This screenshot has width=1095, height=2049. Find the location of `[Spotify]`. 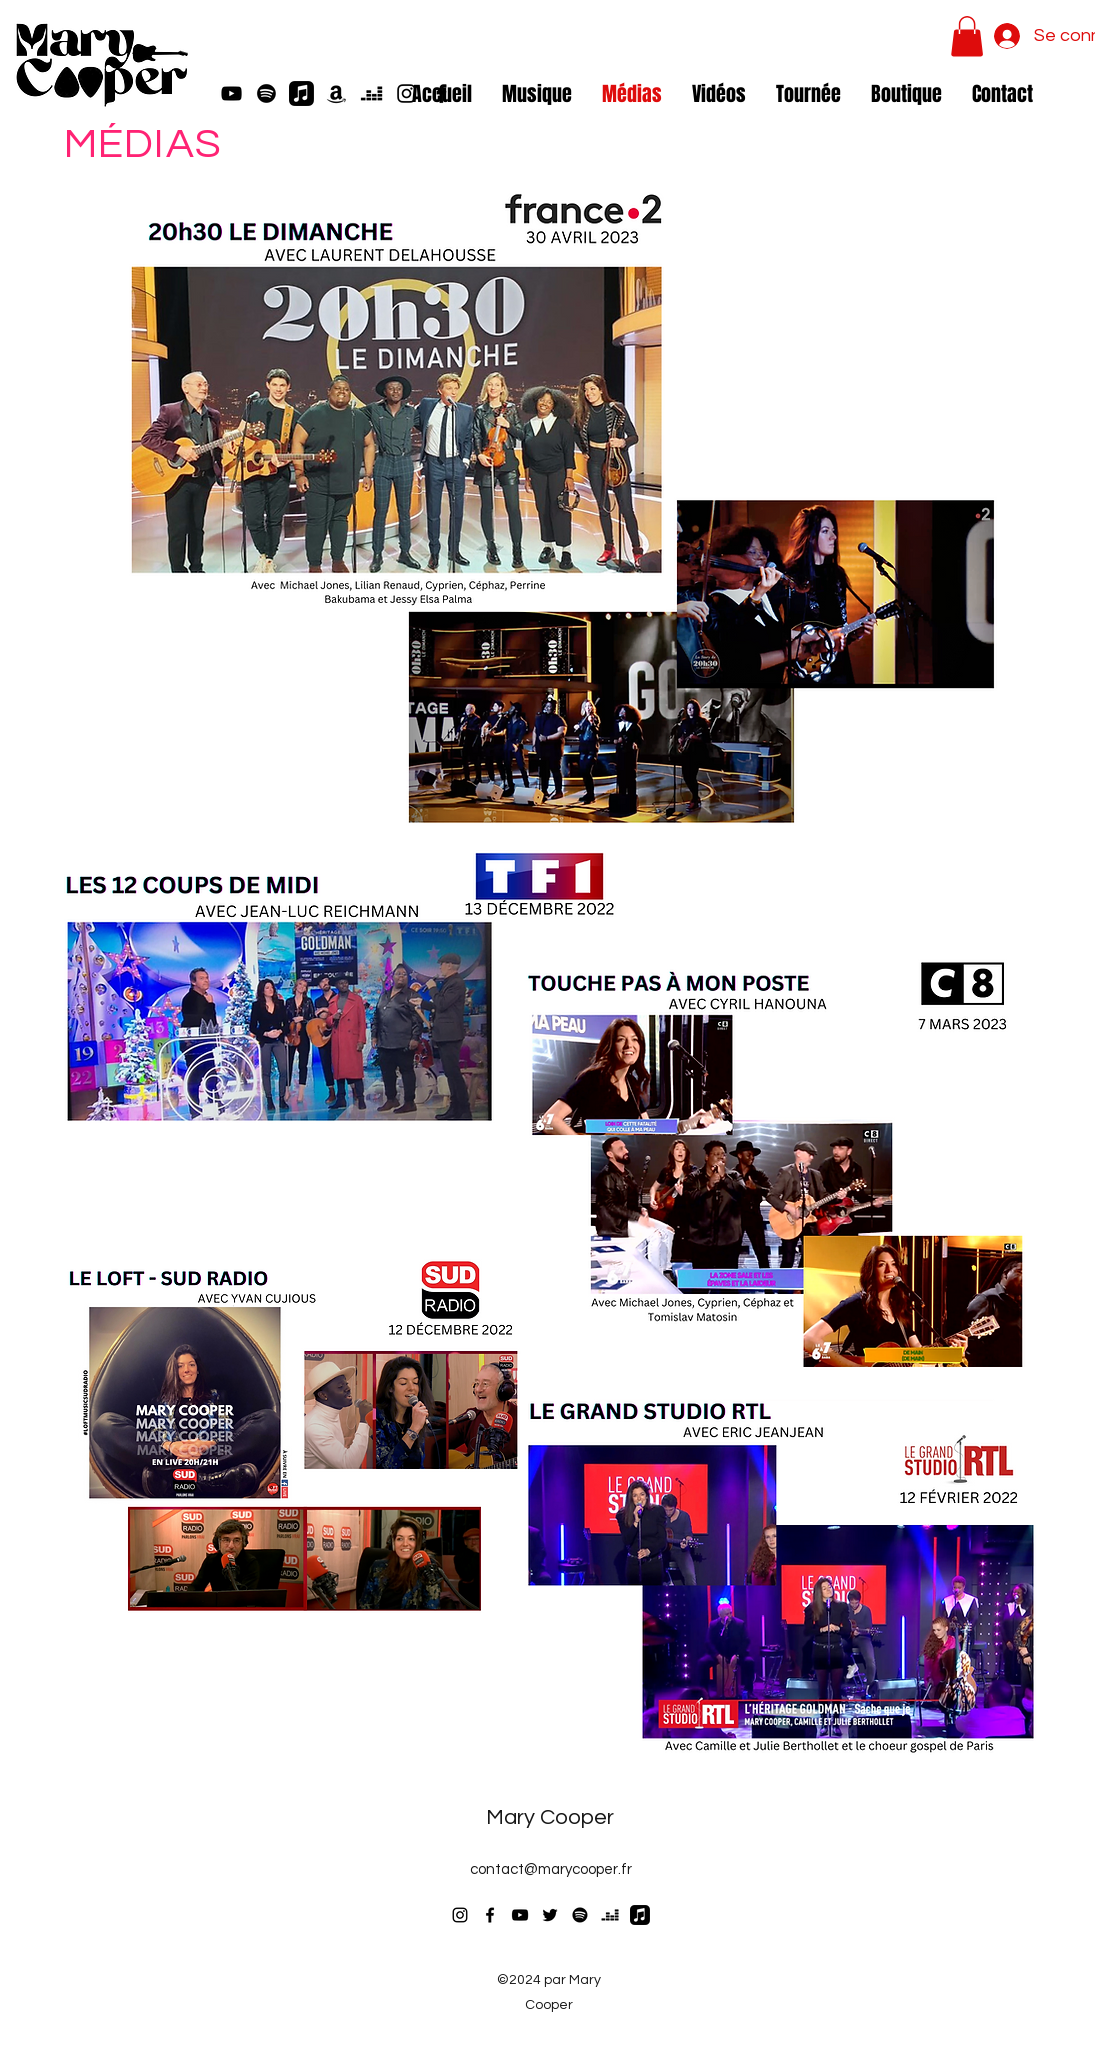

[Spotify] is located at coordinates (266, 93).